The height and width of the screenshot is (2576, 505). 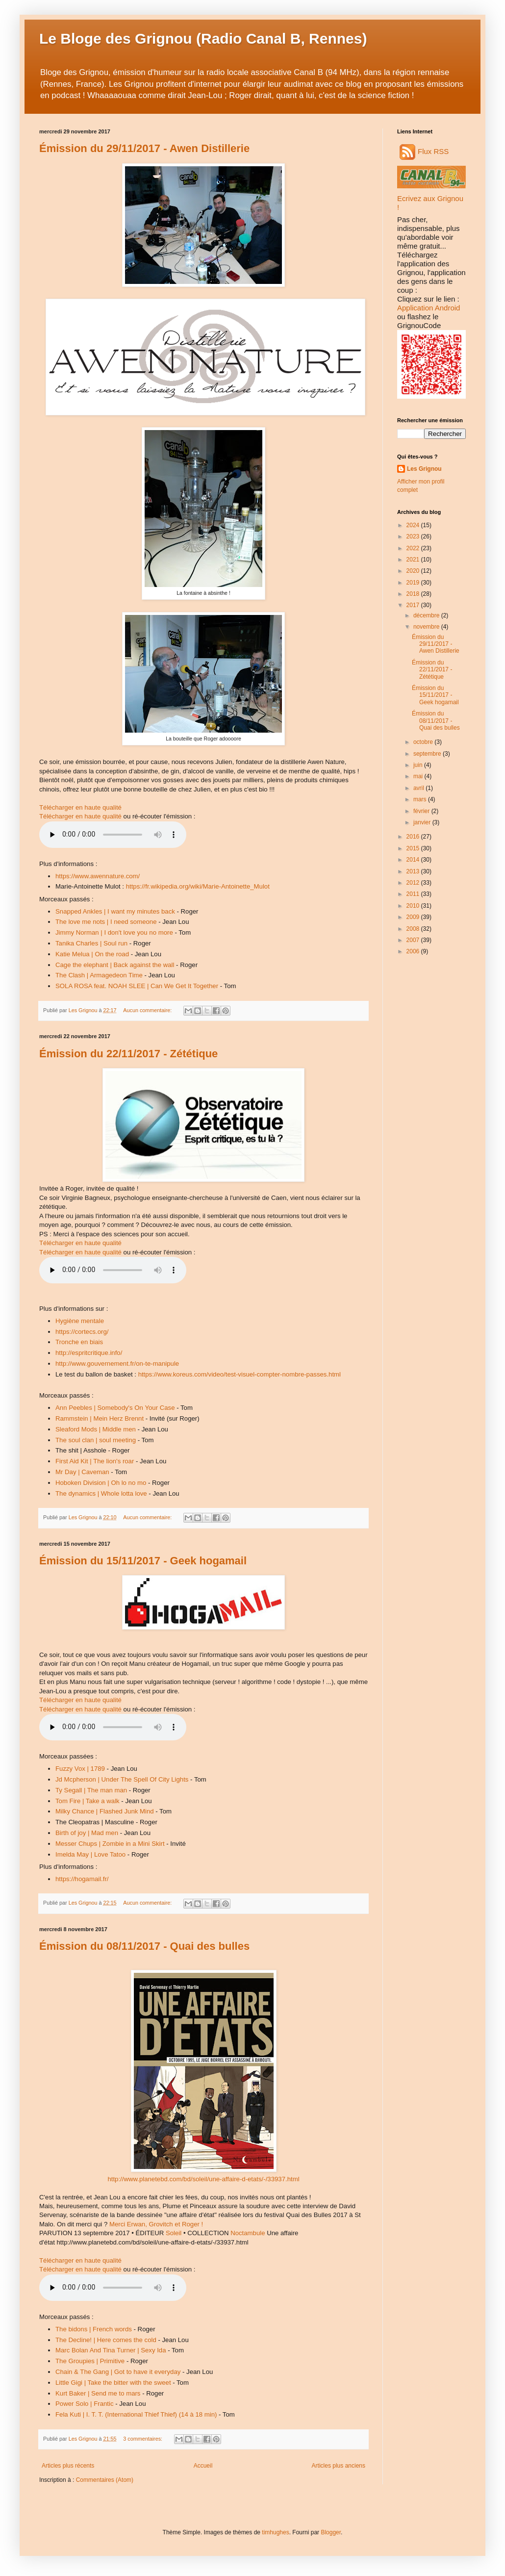 What do you see at coordinates (128, 1053) in the screenshot?
I see `Émission du 22/11/2017 - Zététique` at bounding box center [128, 1053].